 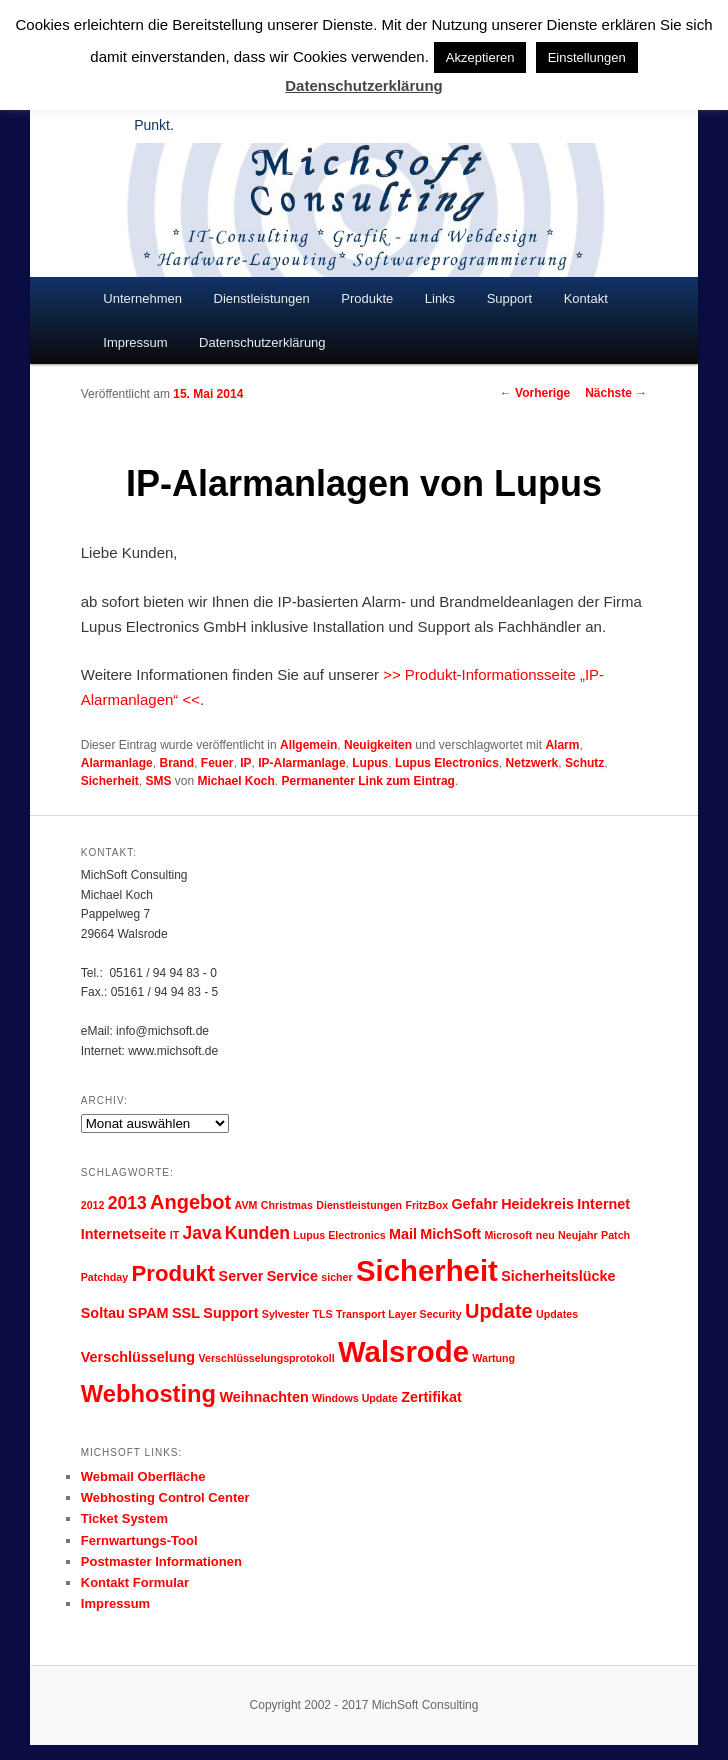 I want to click on Webhosting [Webhosting (7 Einträge)], so click(x=148, y=1394).